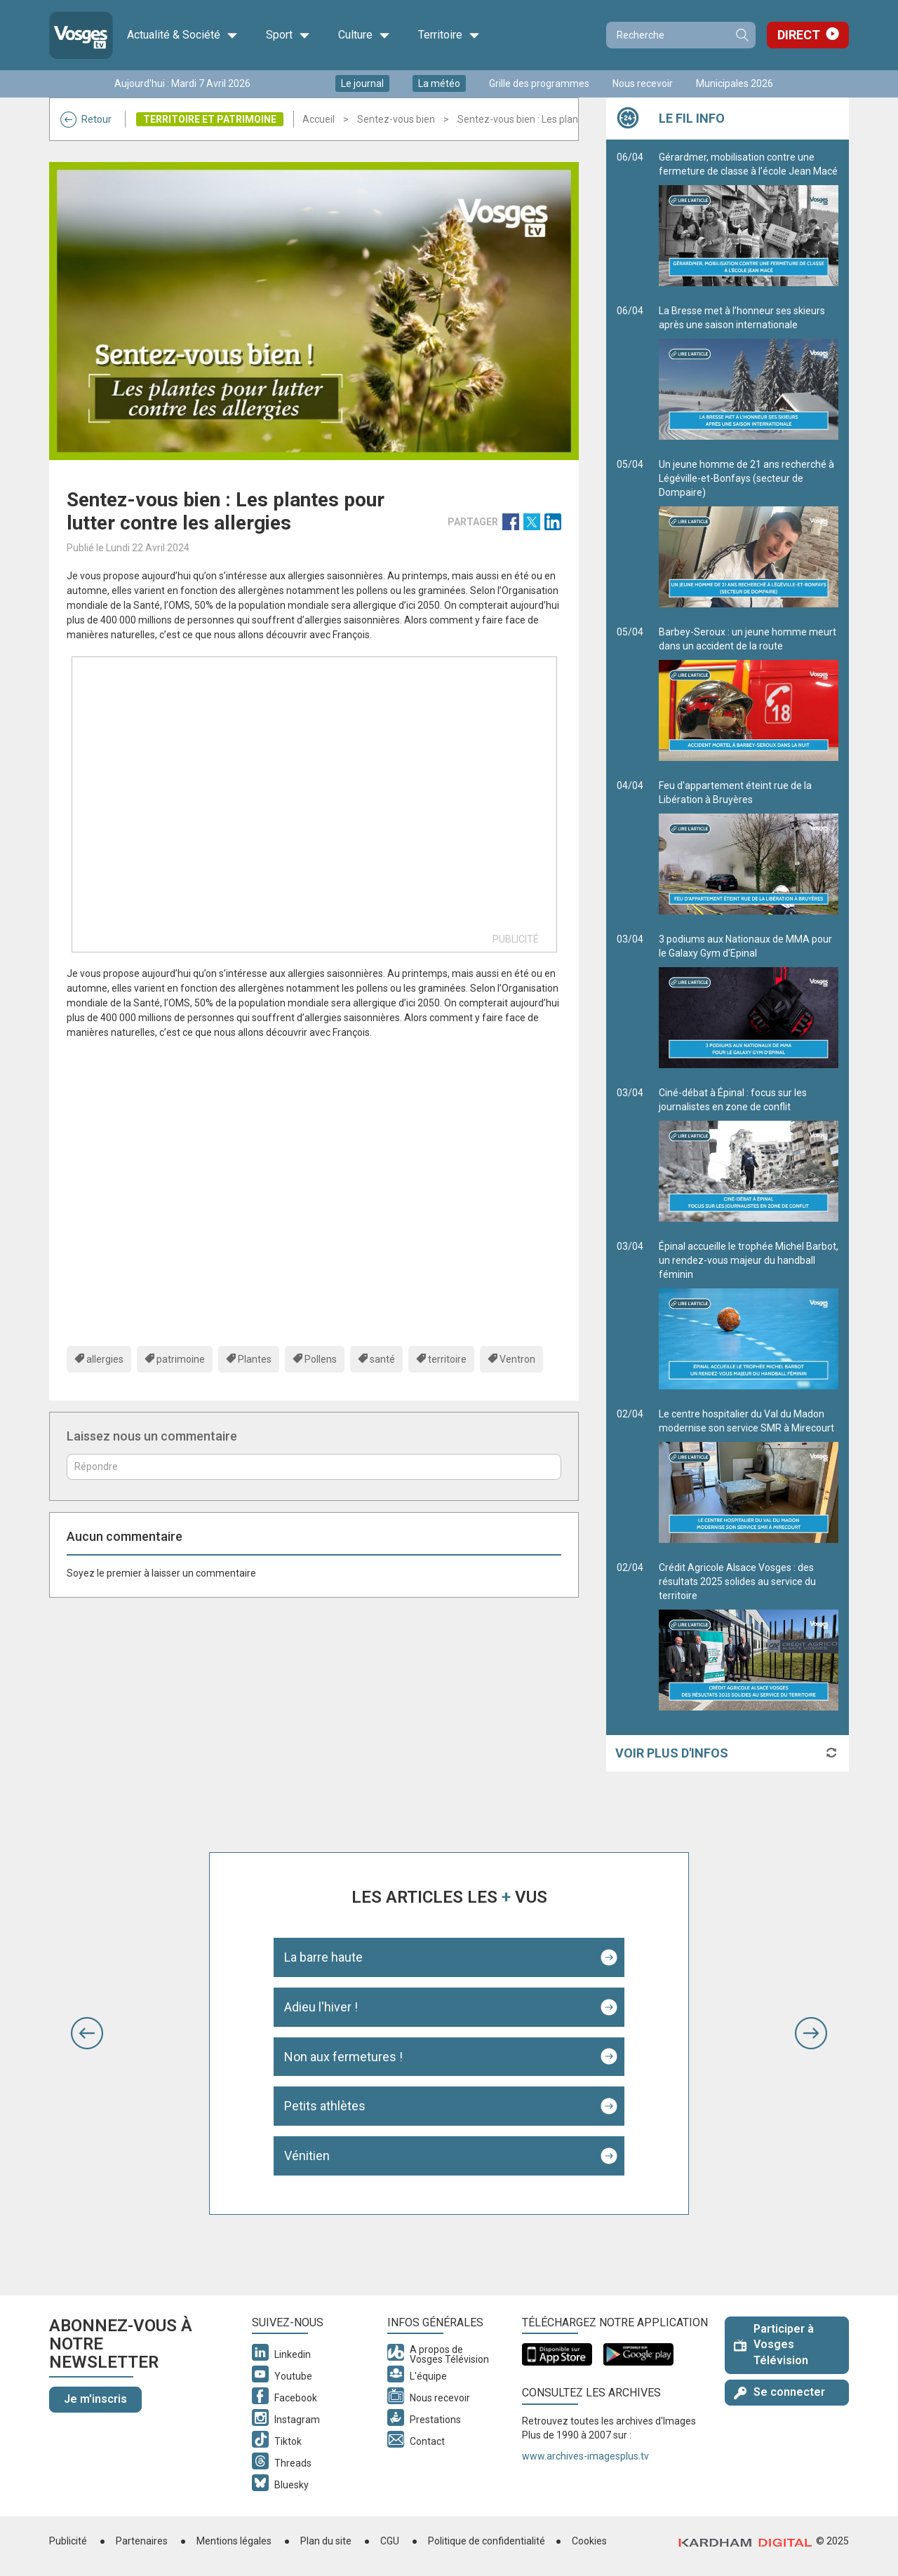 This screenshot has width=898, height=2576. Describe the element at coordinates (748, 1000) in the screenshot. I see `3 podiums aux Nationaux de MMA pour le Galaxy Gym d'Epinal` at that location.